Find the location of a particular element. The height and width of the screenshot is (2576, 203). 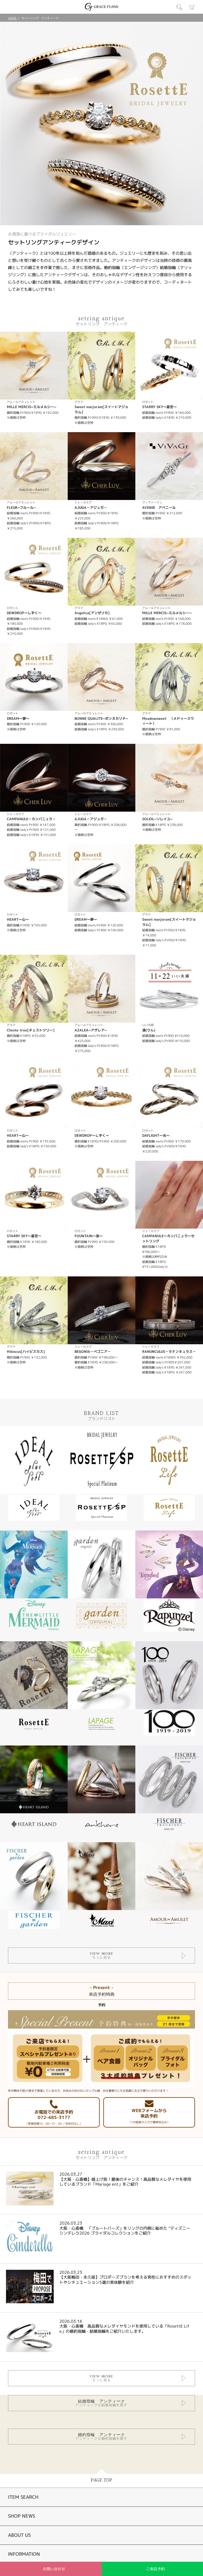

HOME is located at coordinates (12, 18).